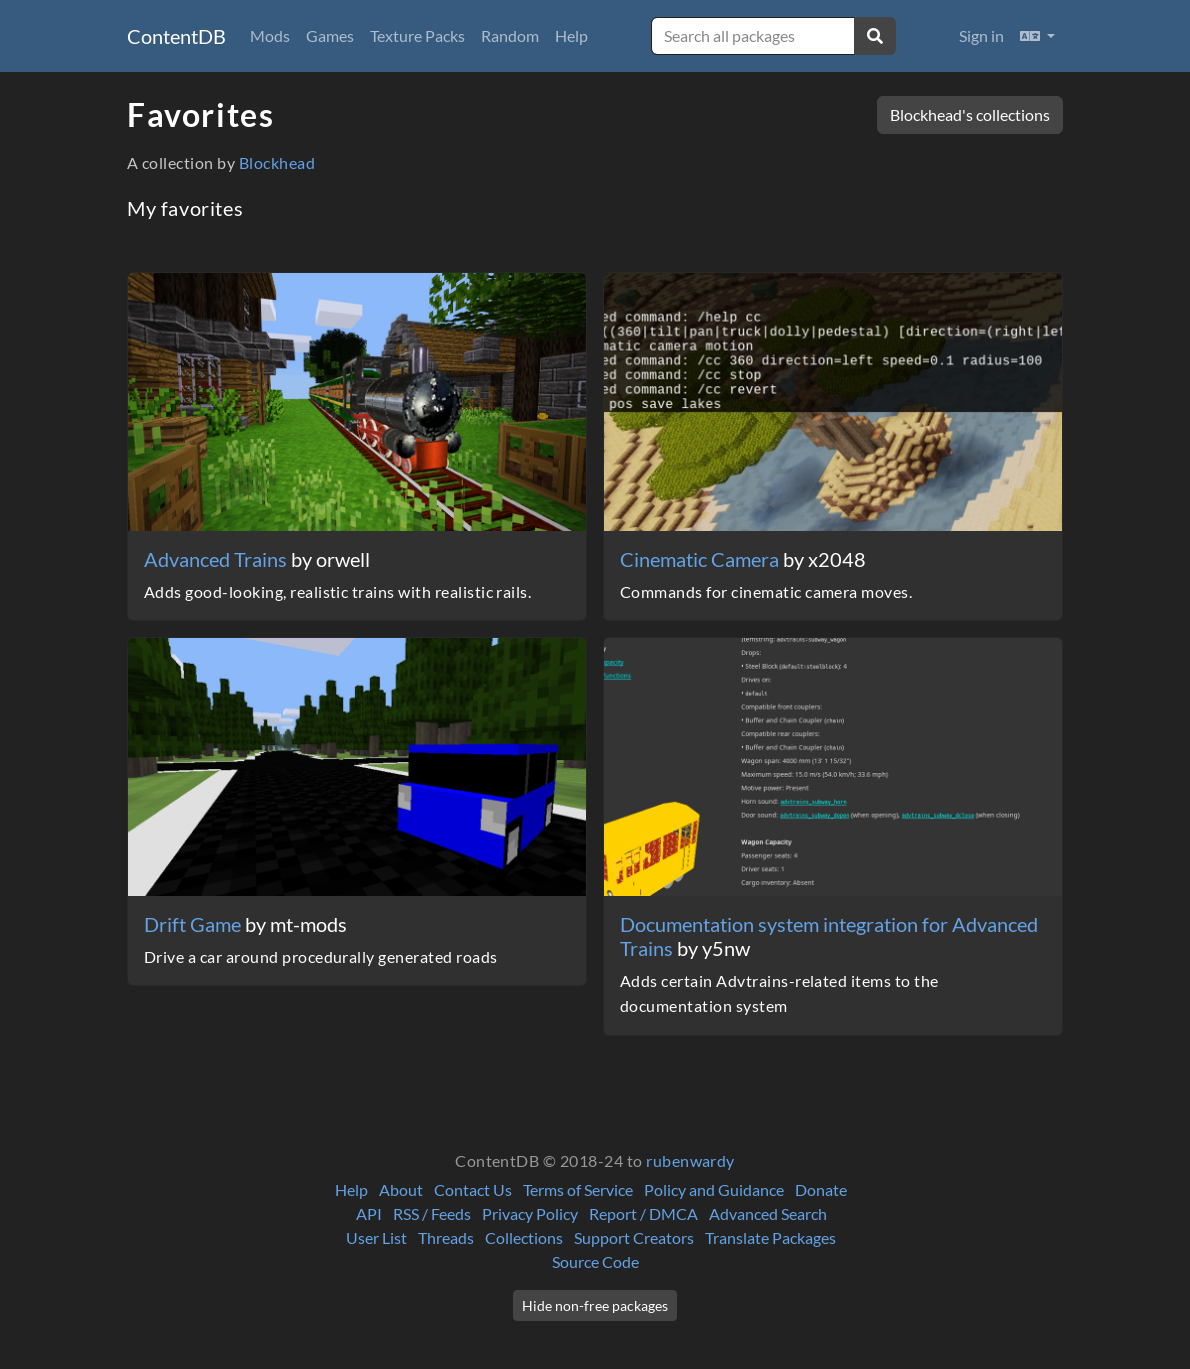 The image size is (1190, 1369). What do you see at coordinates (217, 559) in the screenshot?
I see `Advanced Trains` at bounding box center [217, 559].